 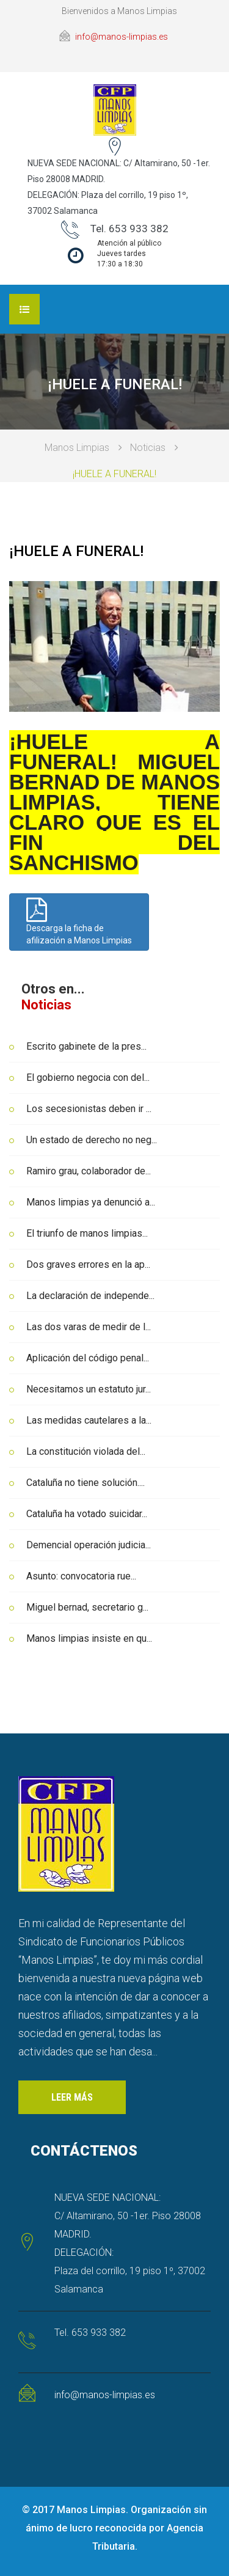 What do you see at coordinates (87, 1233) in the screenshot?
I see `El triunfo de manos limpias...` at bounding box center [87, 1233].